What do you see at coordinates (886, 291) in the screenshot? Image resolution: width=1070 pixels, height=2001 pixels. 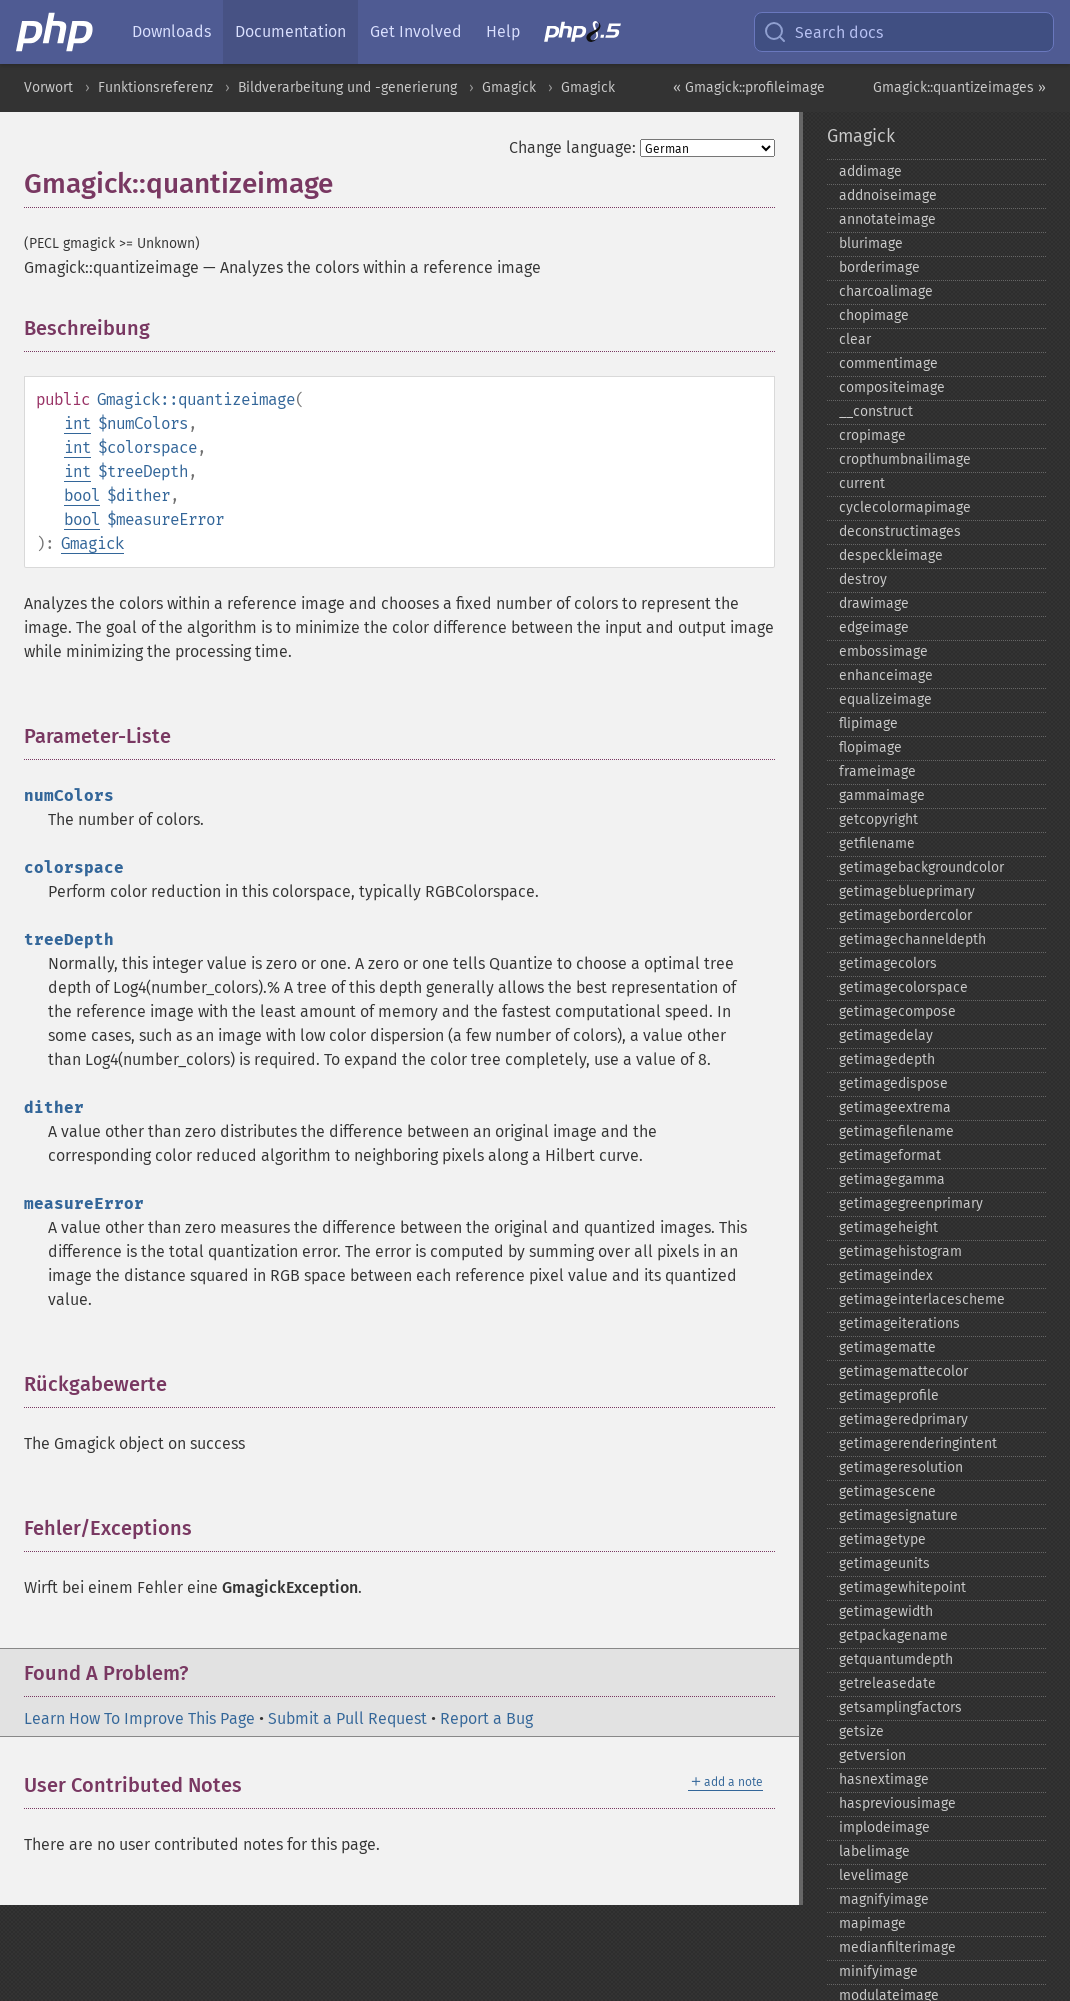 I see `charcoalimage` at bounding box center [886, 291].